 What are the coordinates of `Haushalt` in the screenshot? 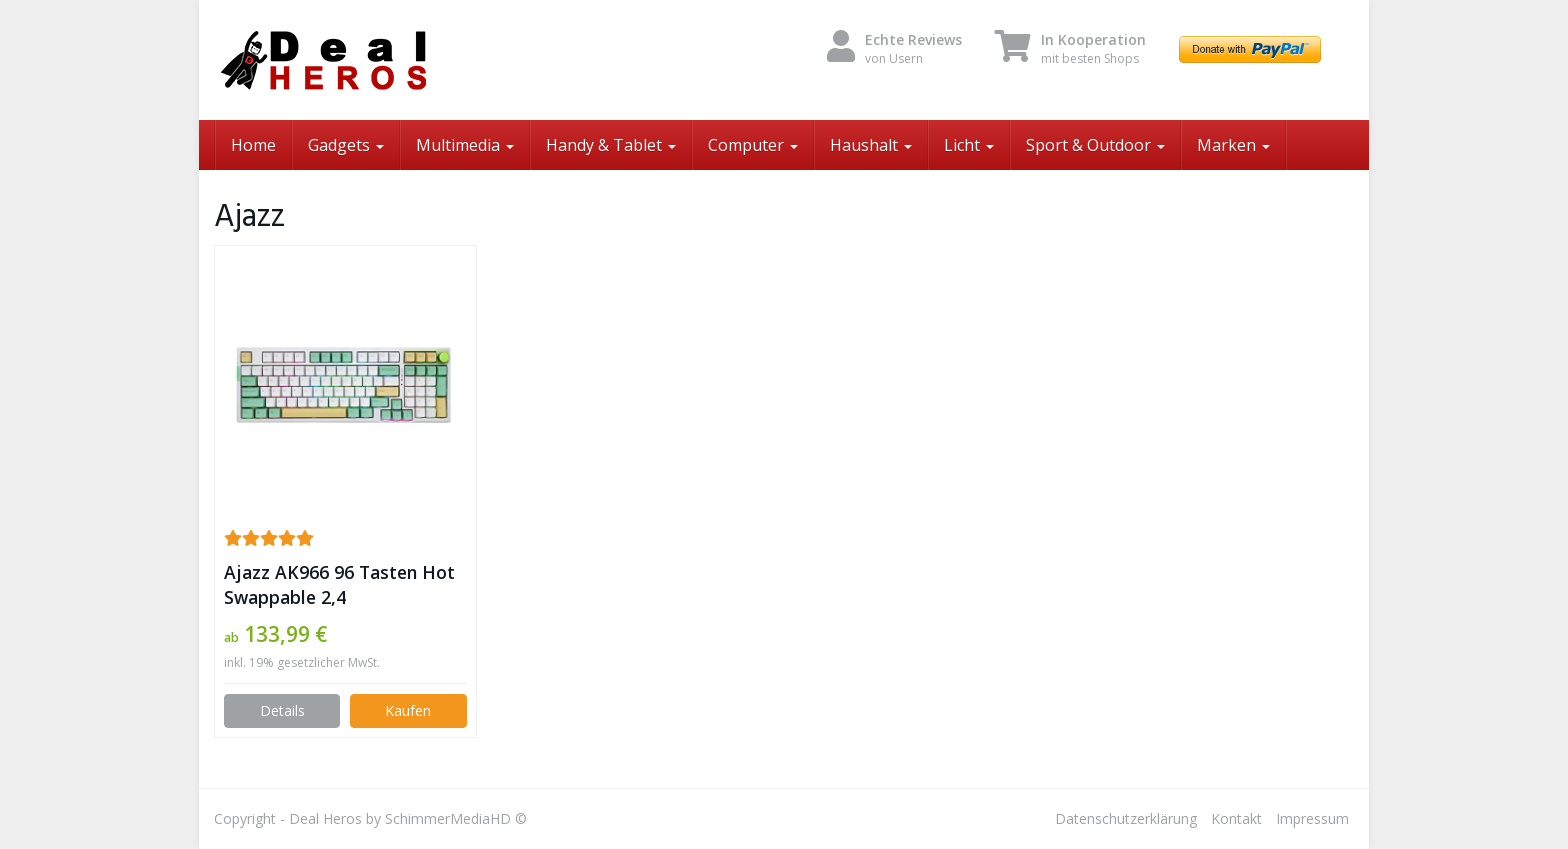 It's located at (871, 145).